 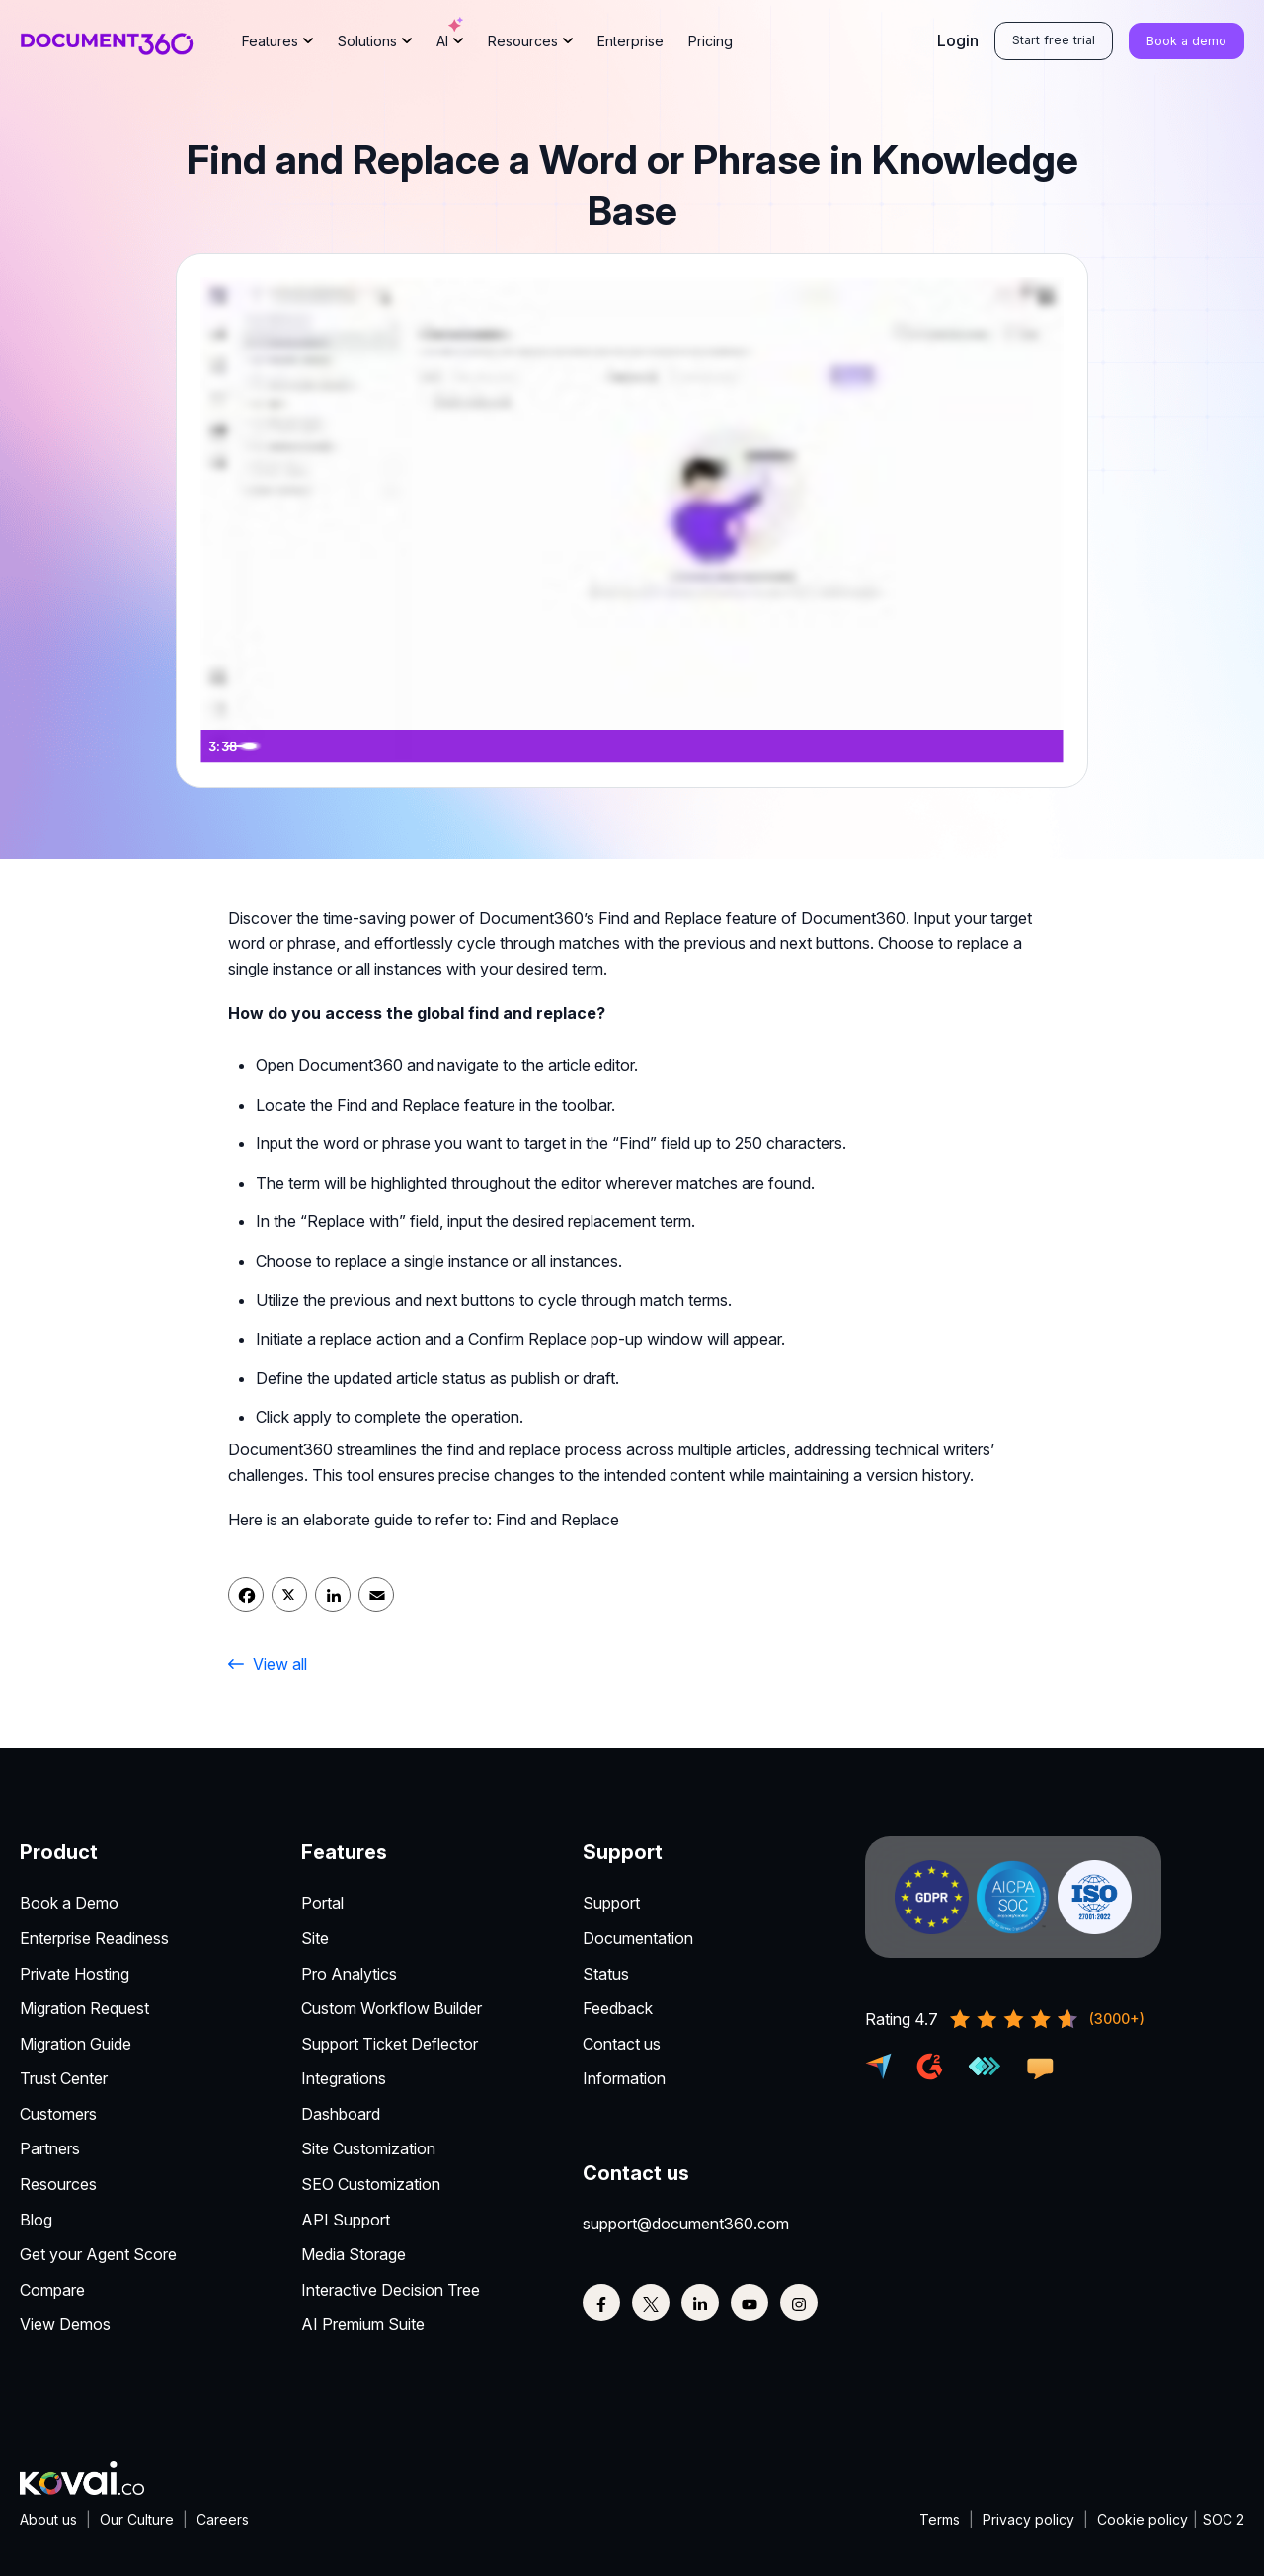 I want to click on Private Hosting, so click(x=74, y=1974).